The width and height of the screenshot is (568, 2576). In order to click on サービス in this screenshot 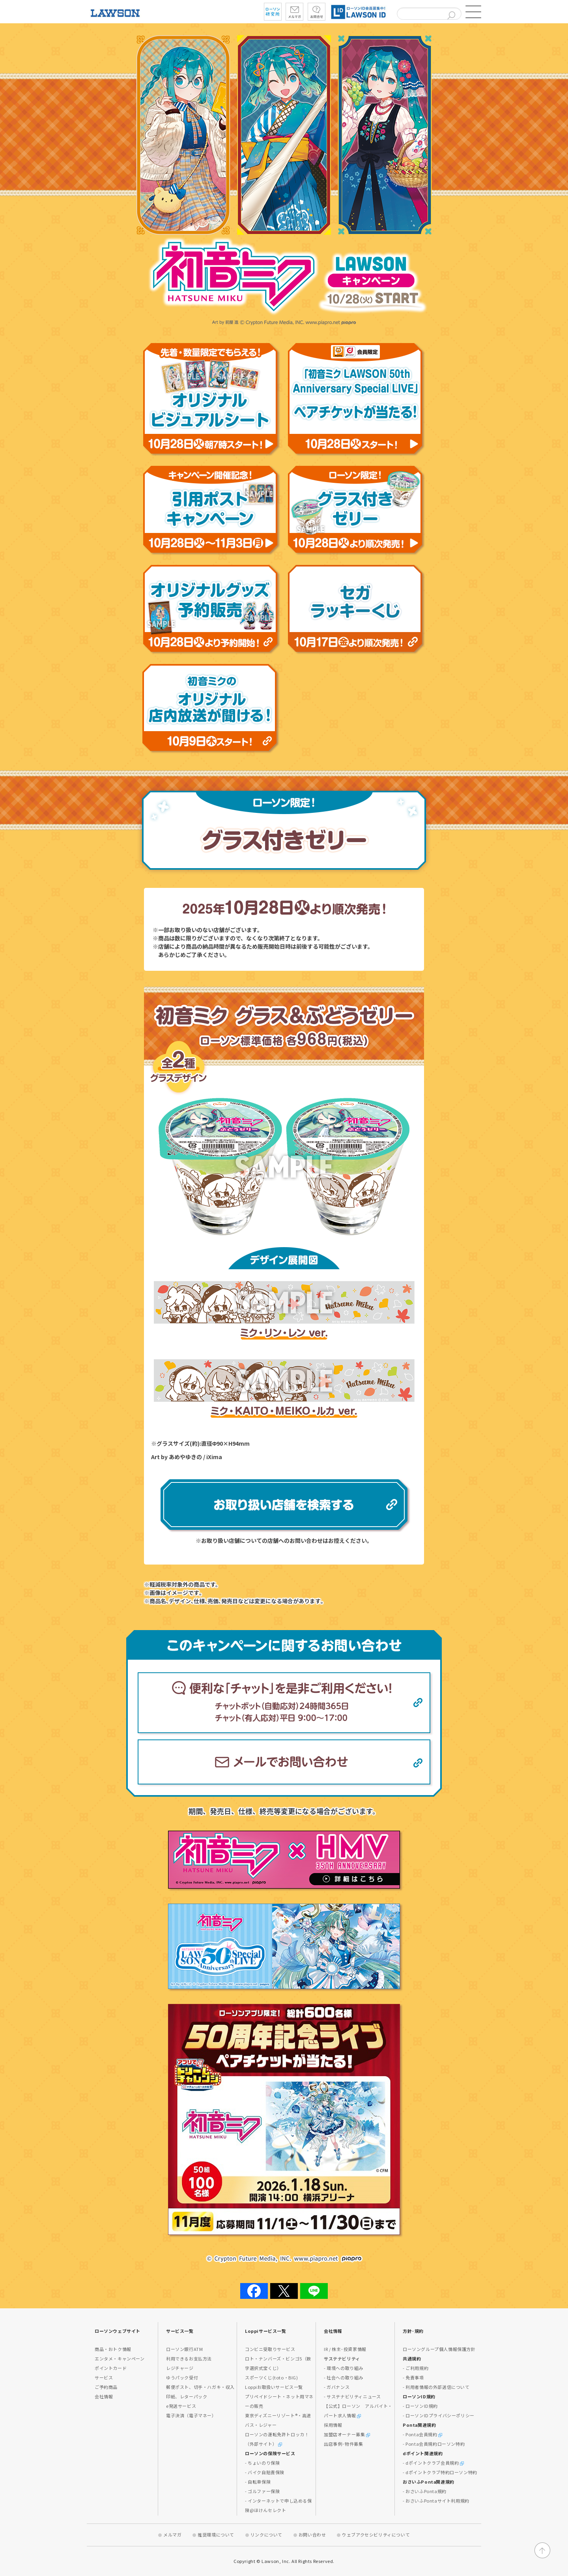, I will do `click(104, 2377)`.